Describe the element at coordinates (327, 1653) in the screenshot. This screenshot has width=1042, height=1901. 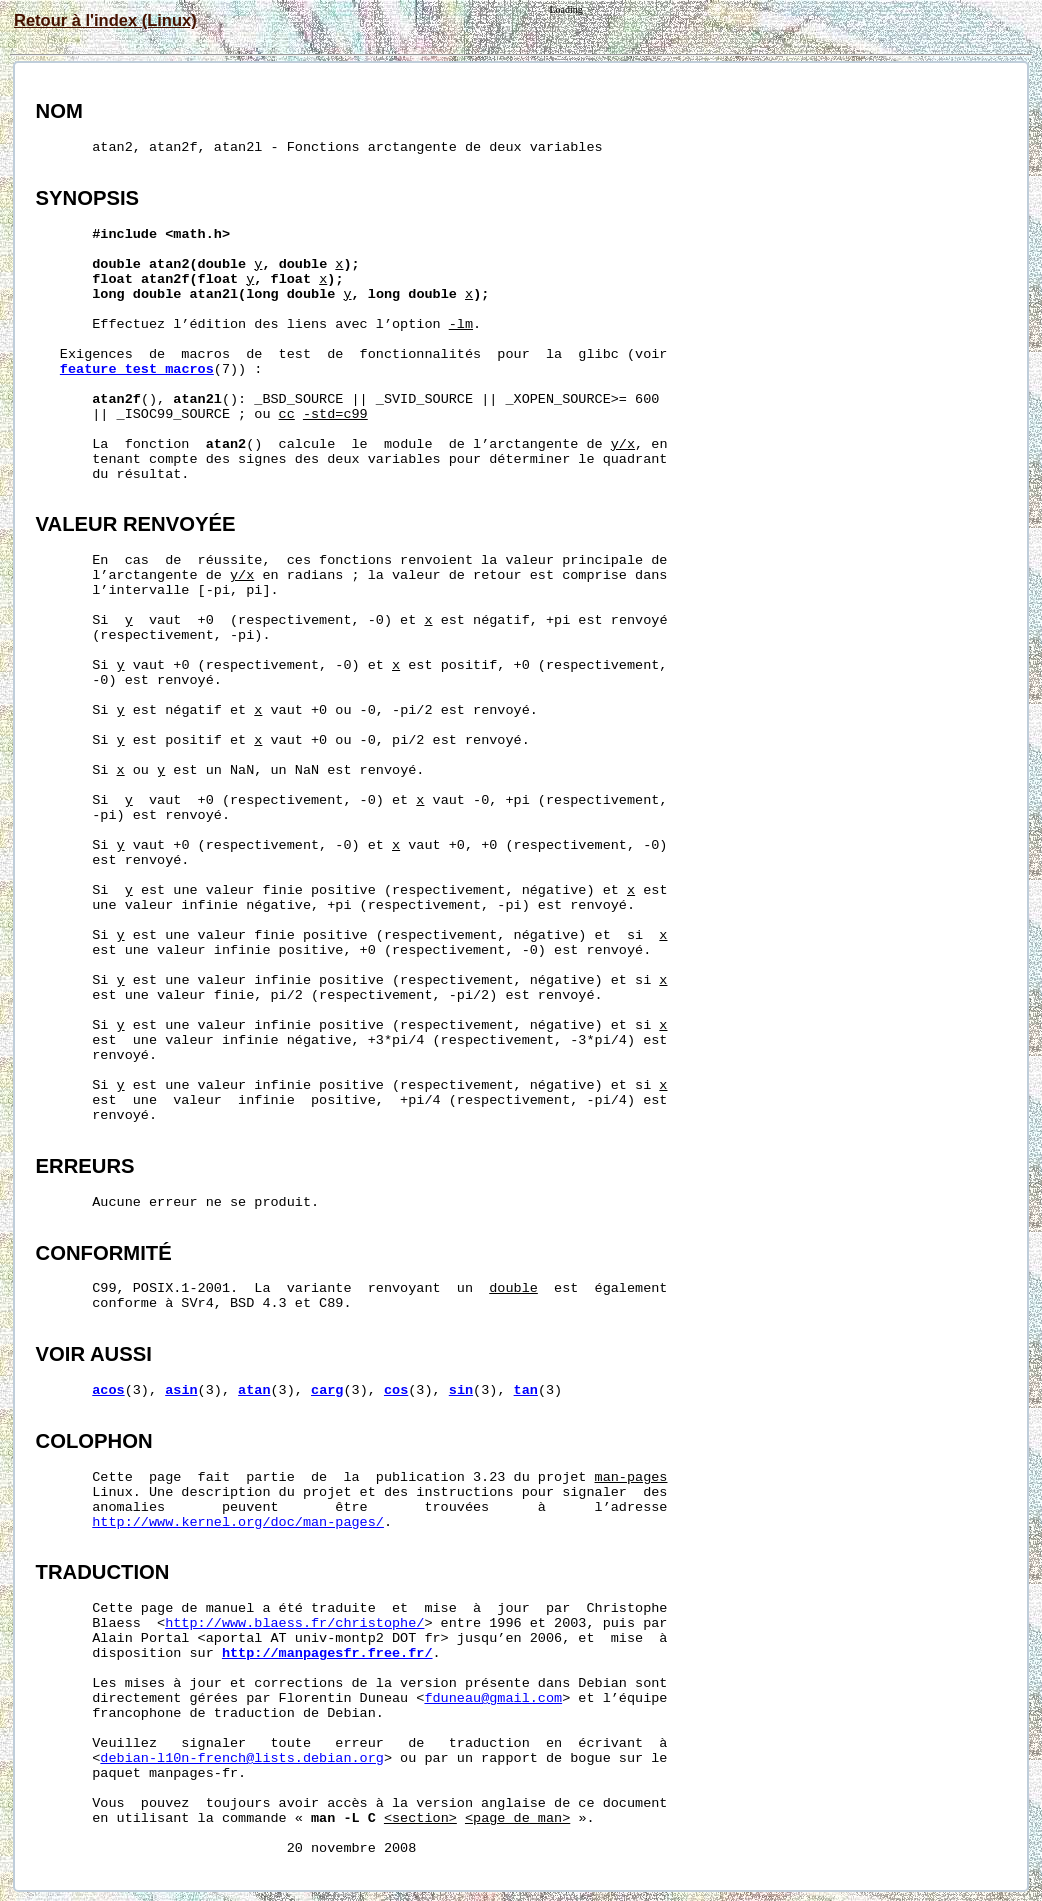
I see `http://manpagesfr.free.fr/` at that location.